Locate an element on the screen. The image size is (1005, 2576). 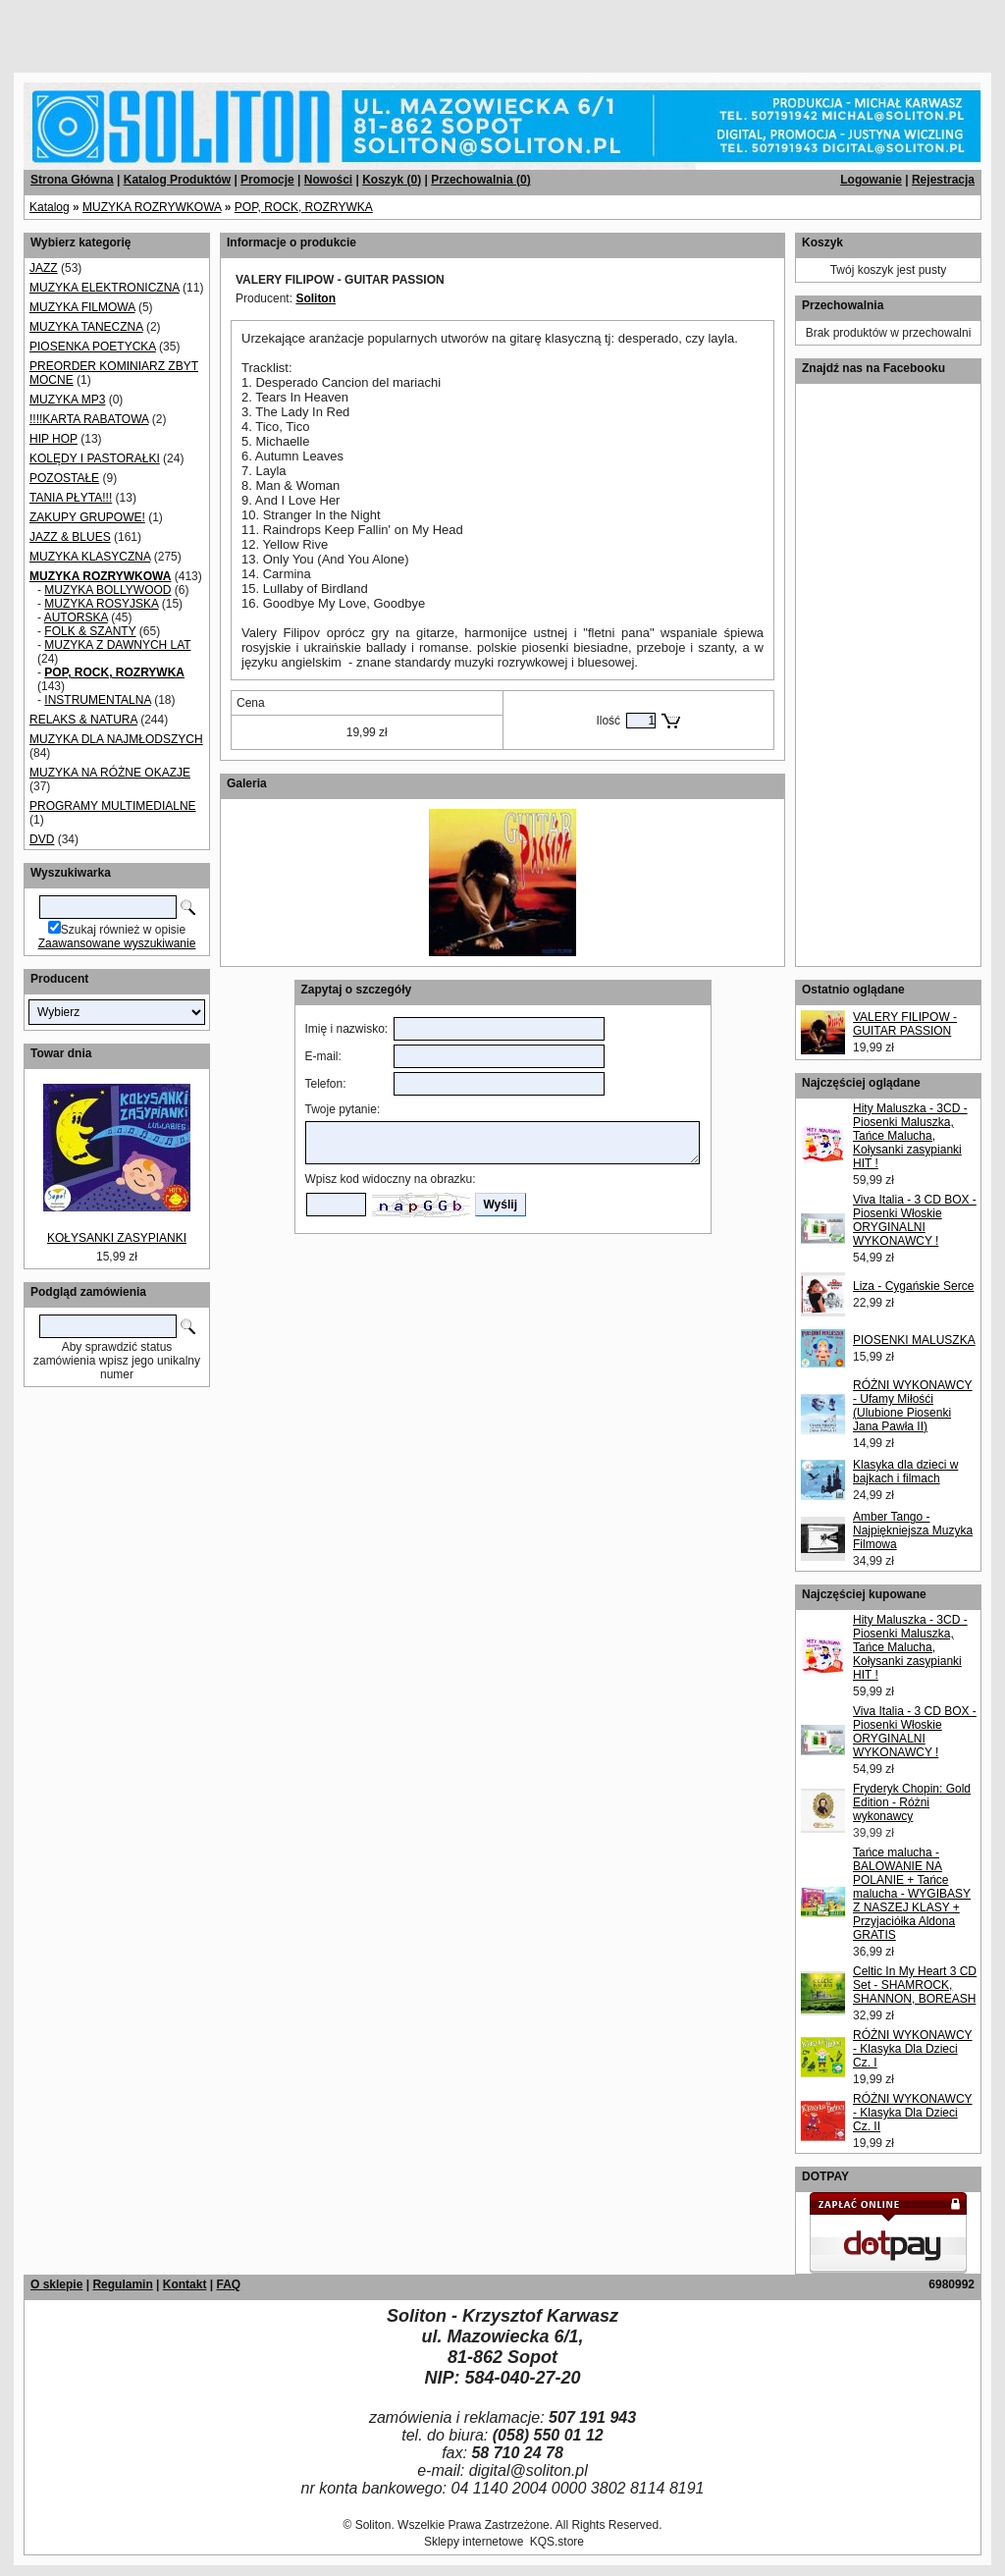
POP, ROCK, ROZRYWKA is located at coordinates (304, 207).